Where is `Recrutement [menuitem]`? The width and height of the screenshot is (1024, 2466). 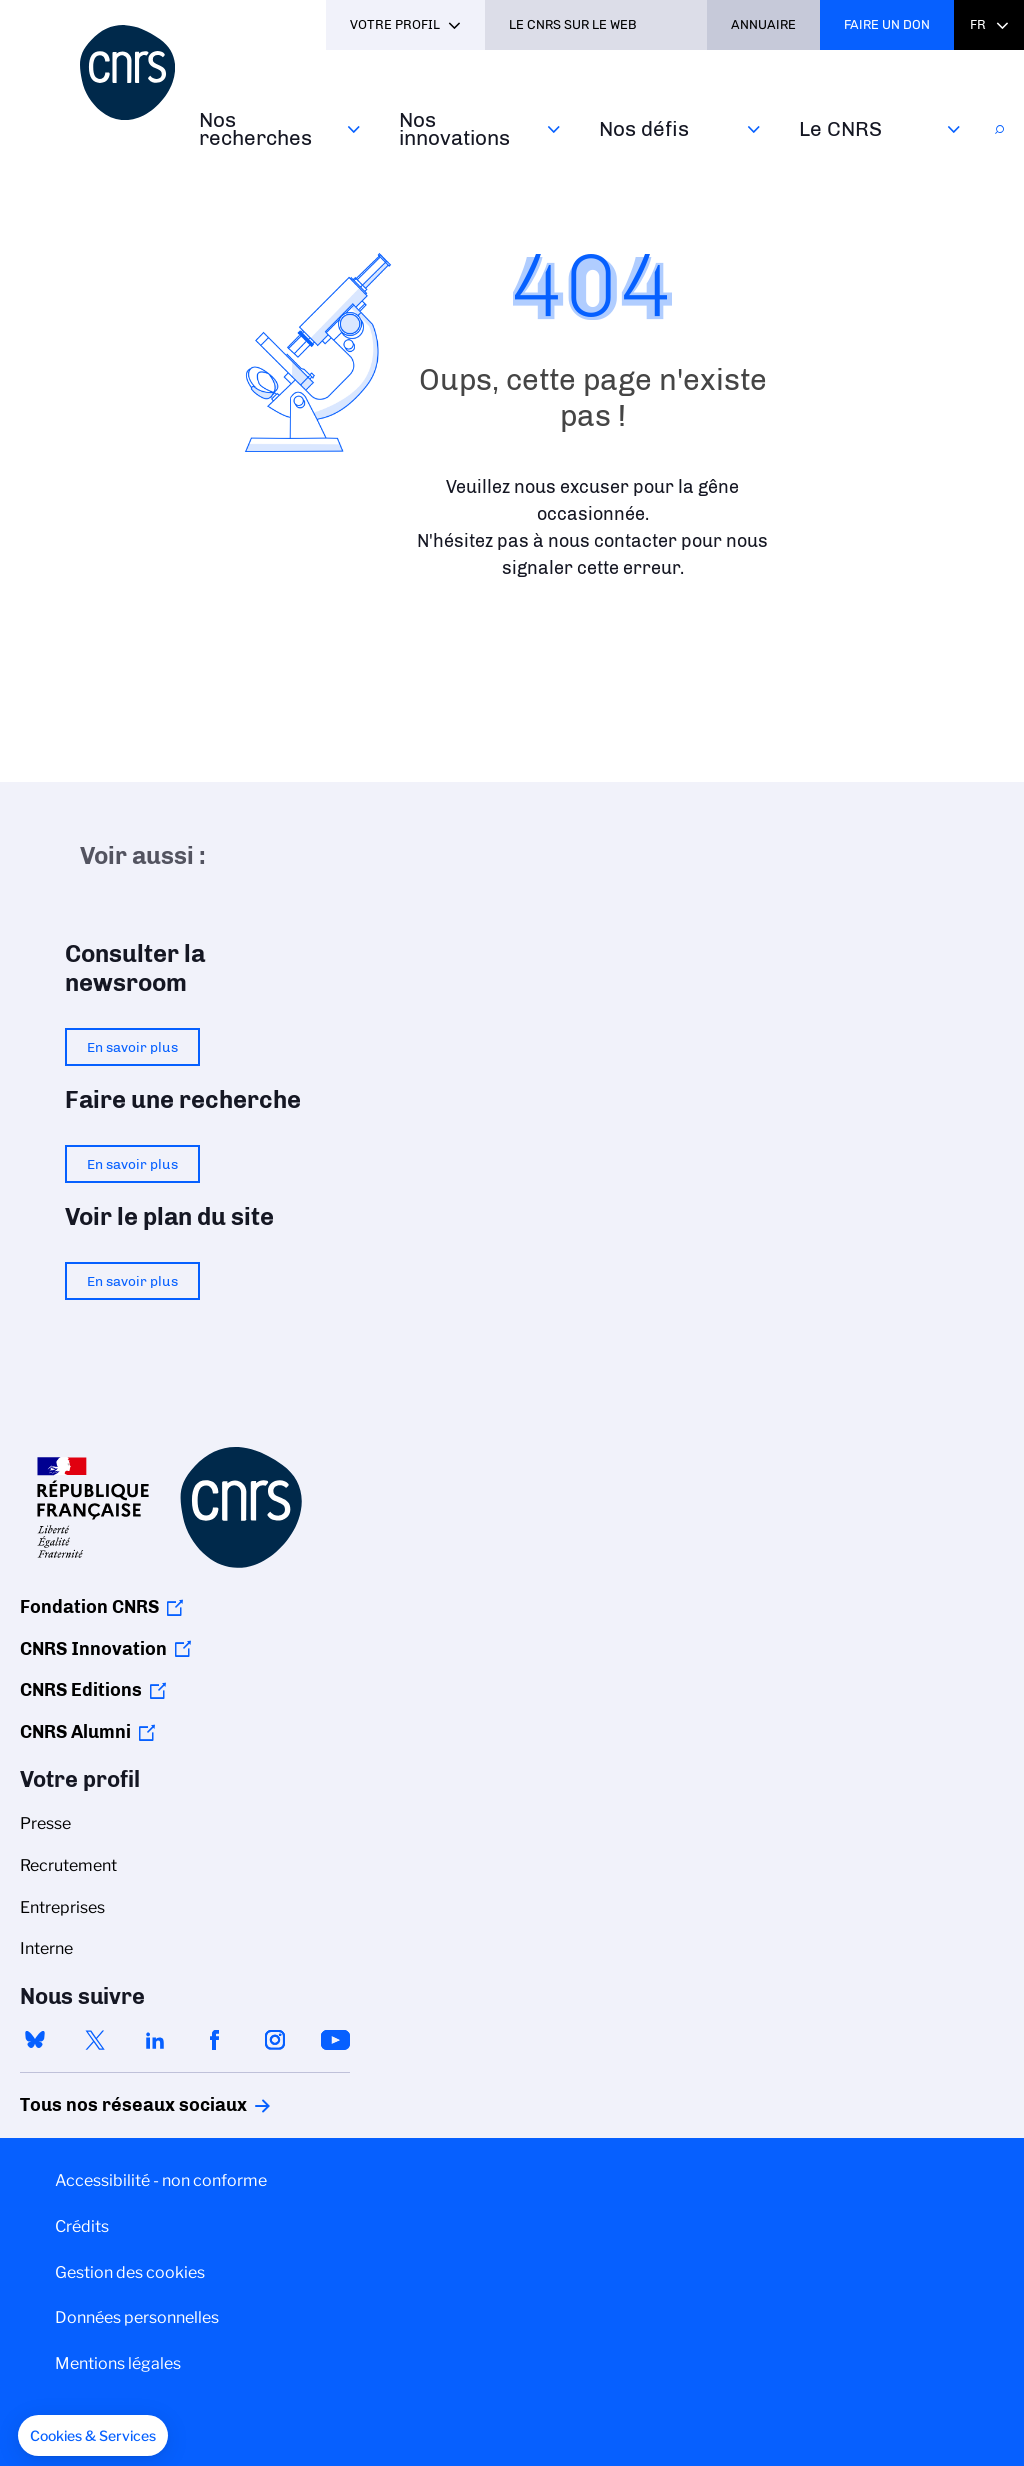 Recrutement [menuitem] is located at coordinates (68, 1865).